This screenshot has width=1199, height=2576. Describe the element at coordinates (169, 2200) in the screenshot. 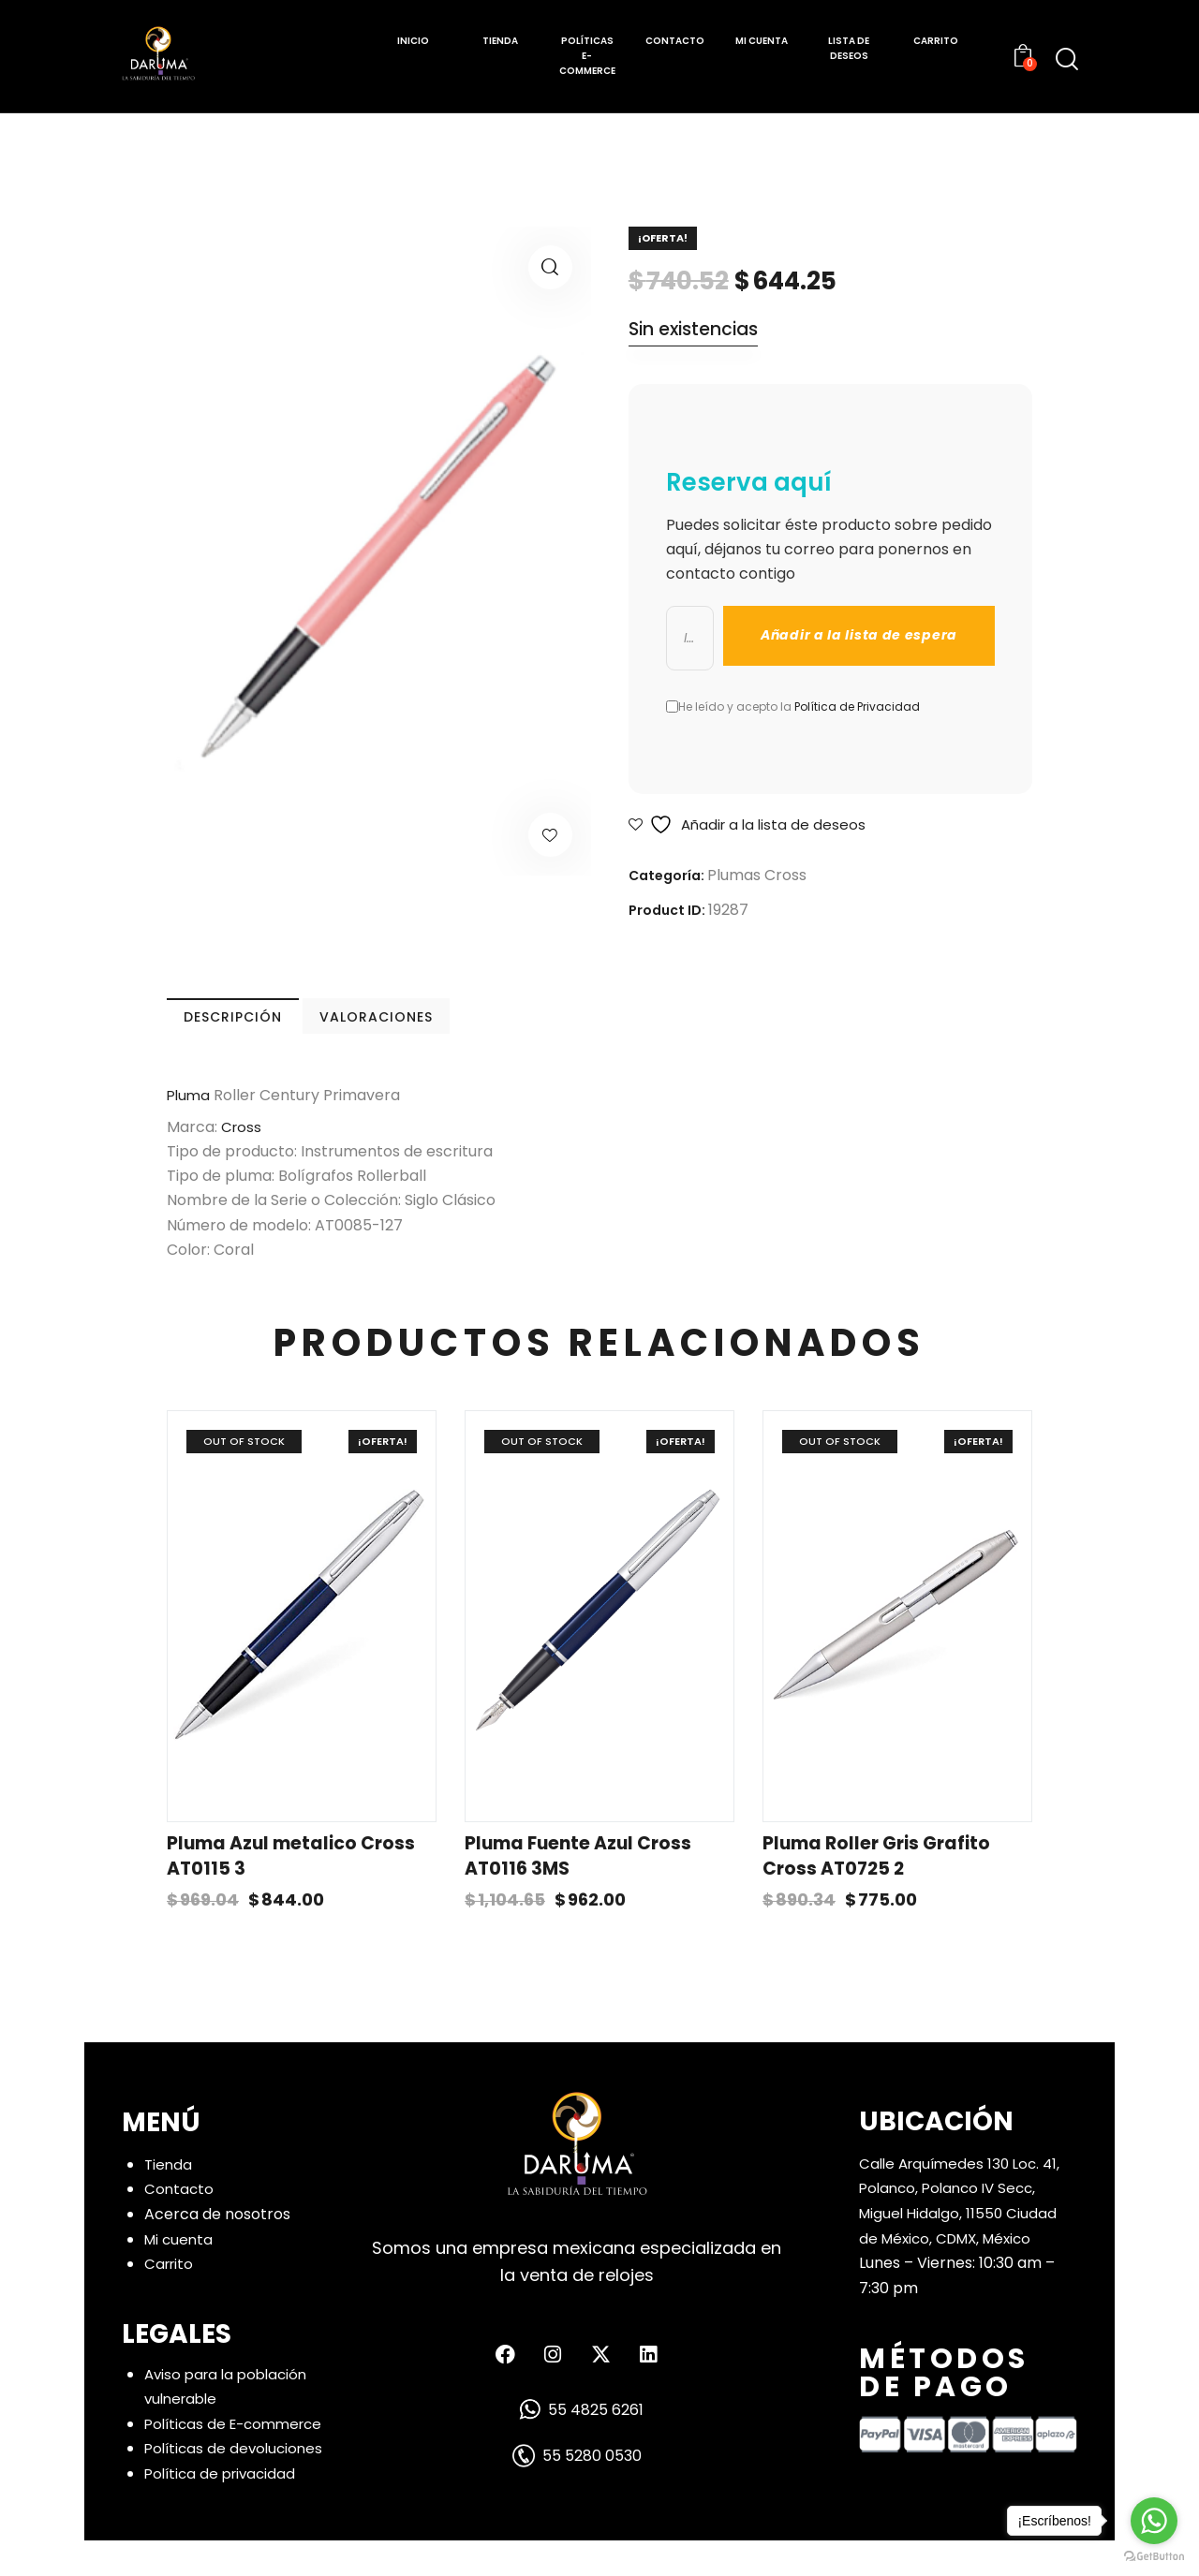

I see `Tienda` at that location.